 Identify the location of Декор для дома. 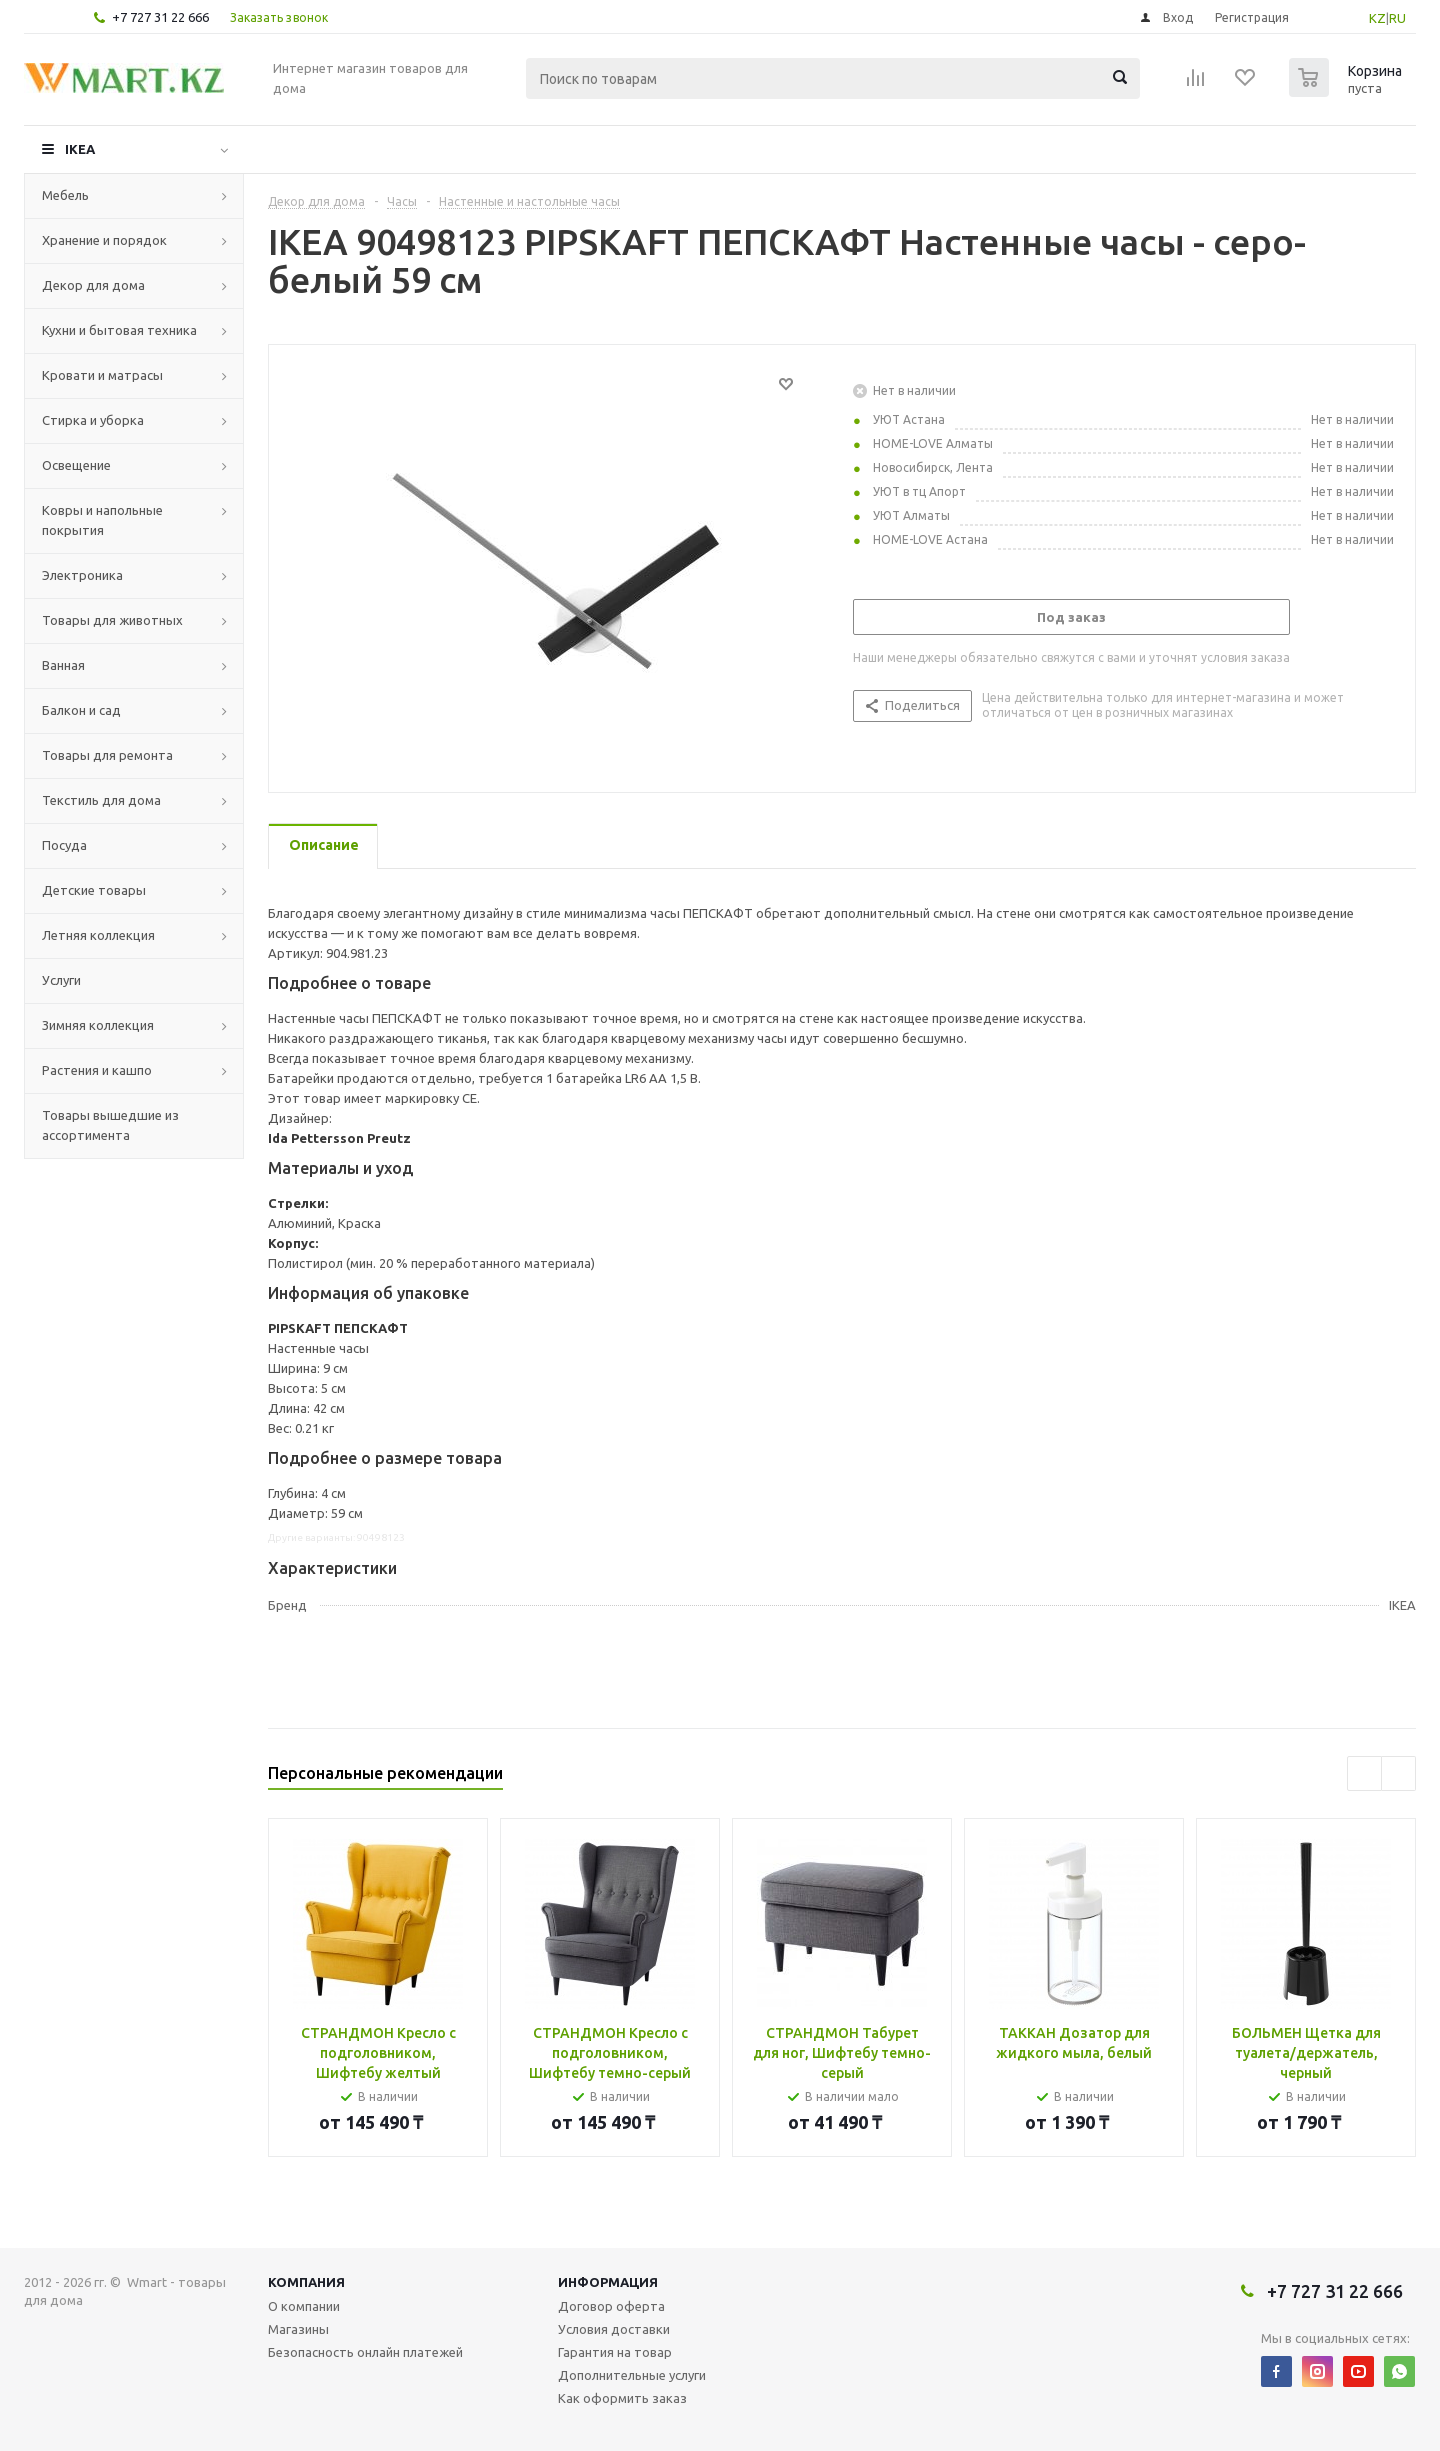
(93, 285).